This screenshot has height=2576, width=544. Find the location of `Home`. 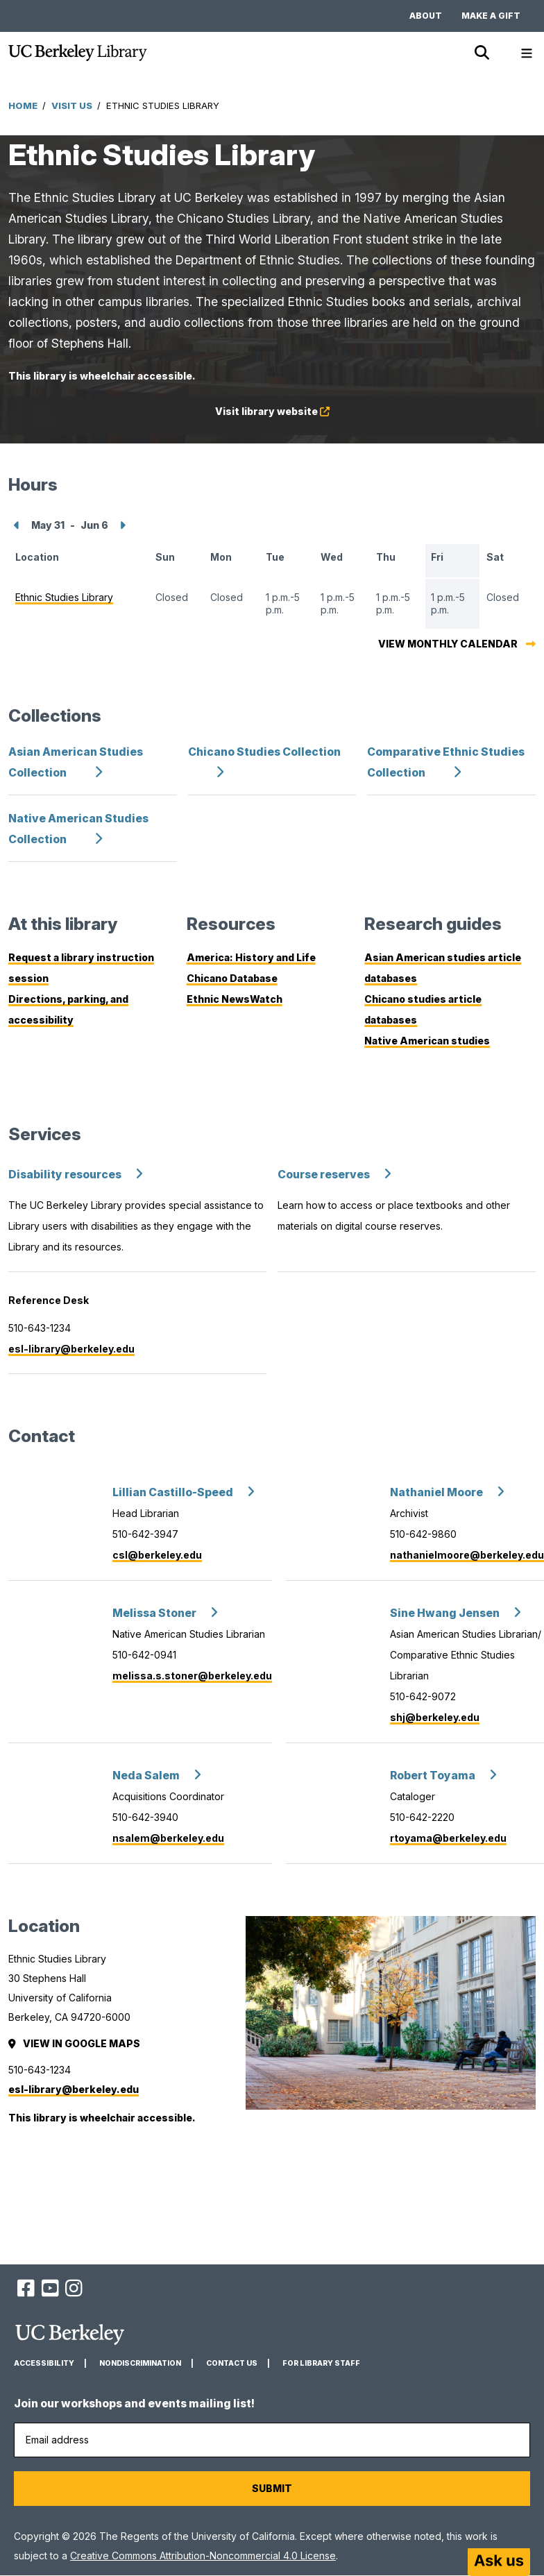

Home is located at coordinates (22, 105).